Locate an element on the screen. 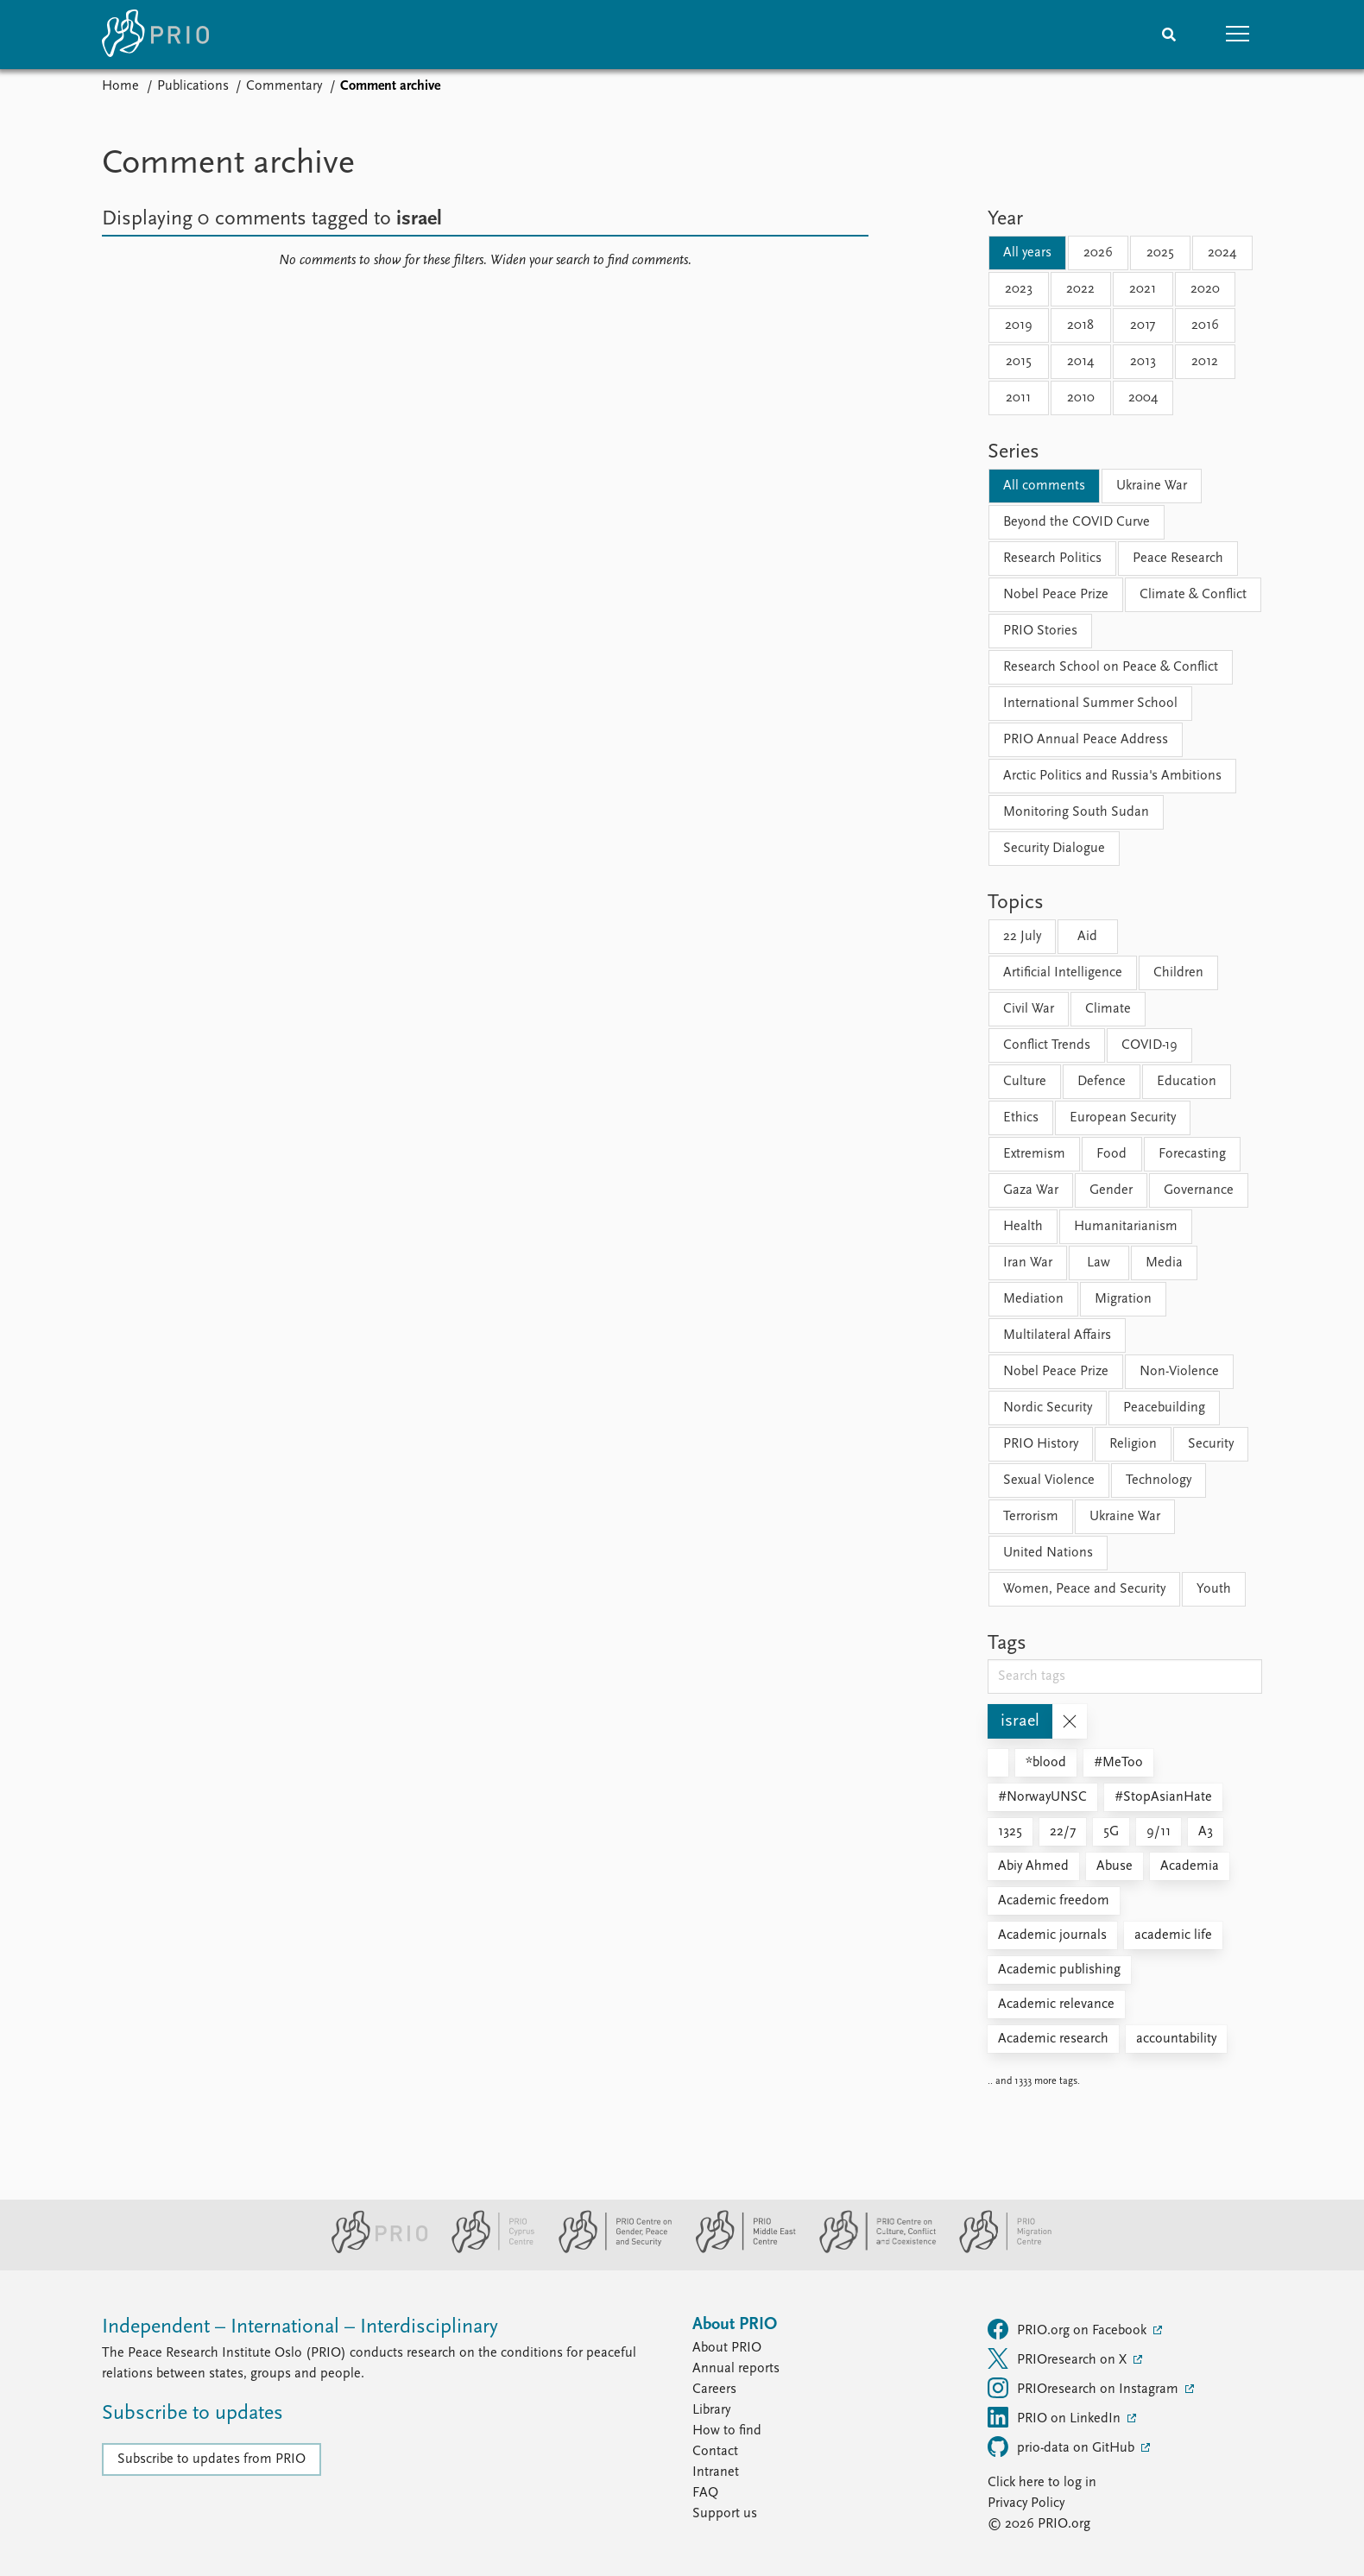 This screenshot has height=2576, width=1364. [PRIO Cyprus Centre website] is located at coordinates (486, 2250).